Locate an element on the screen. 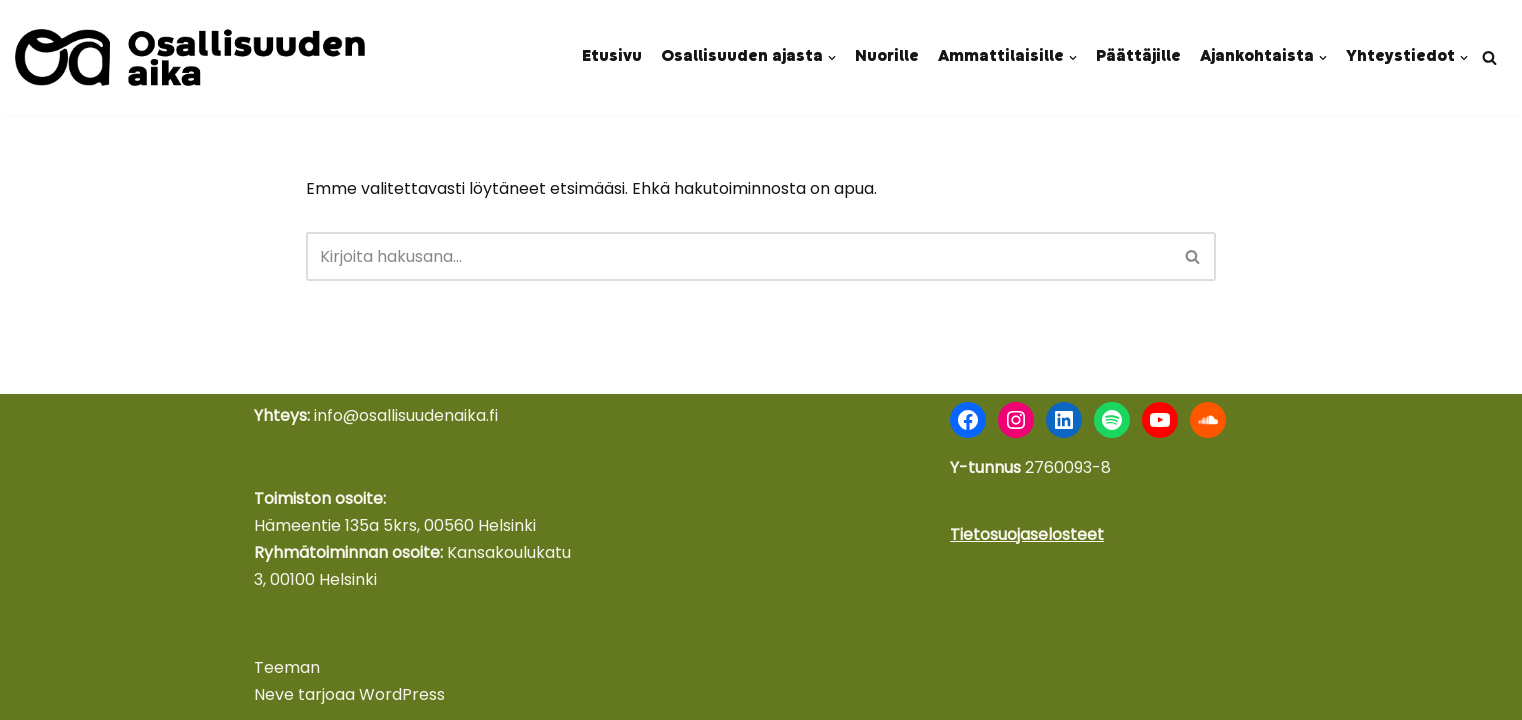  [Etsi] is located at coordinates (1489, 57).